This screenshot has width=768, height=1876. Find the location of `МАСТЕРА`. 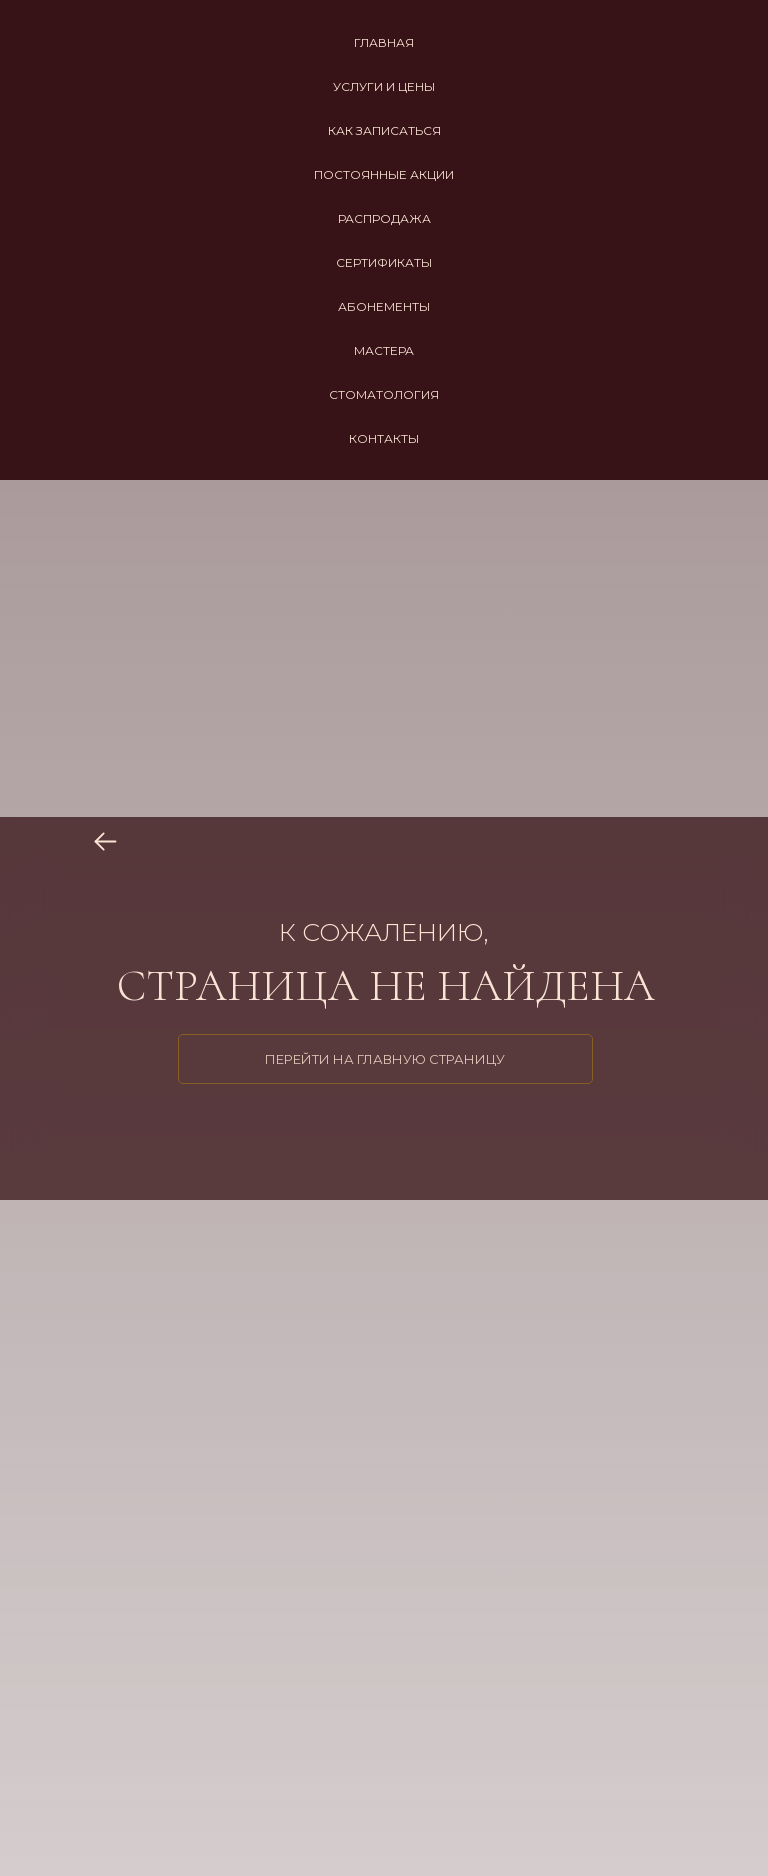

МАСТЕРА is located at coordinates (384, 350).